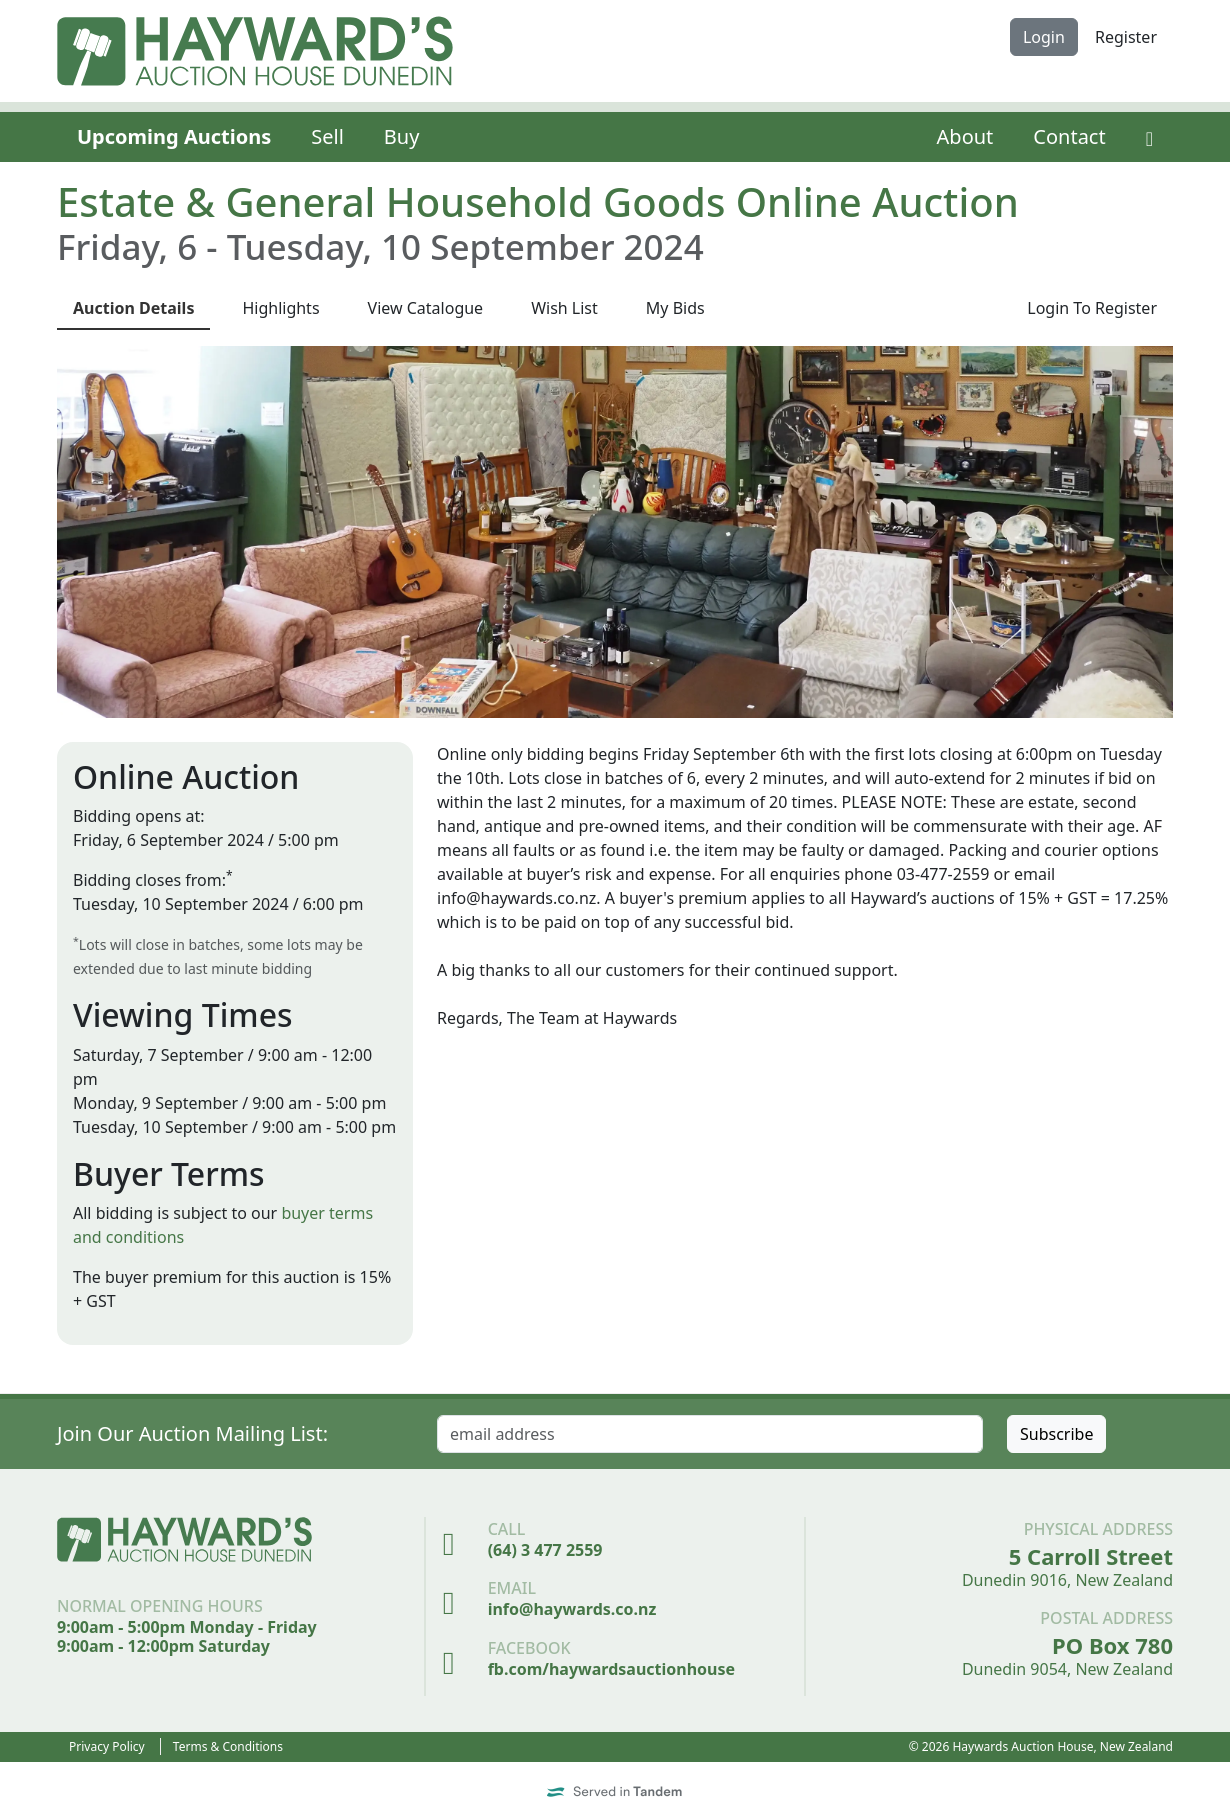 This screenshot has width=1230, height=1818. What do you see at coordinates (965, 136) in the screenshot?
I see `About` at bounding box center [965, 136].